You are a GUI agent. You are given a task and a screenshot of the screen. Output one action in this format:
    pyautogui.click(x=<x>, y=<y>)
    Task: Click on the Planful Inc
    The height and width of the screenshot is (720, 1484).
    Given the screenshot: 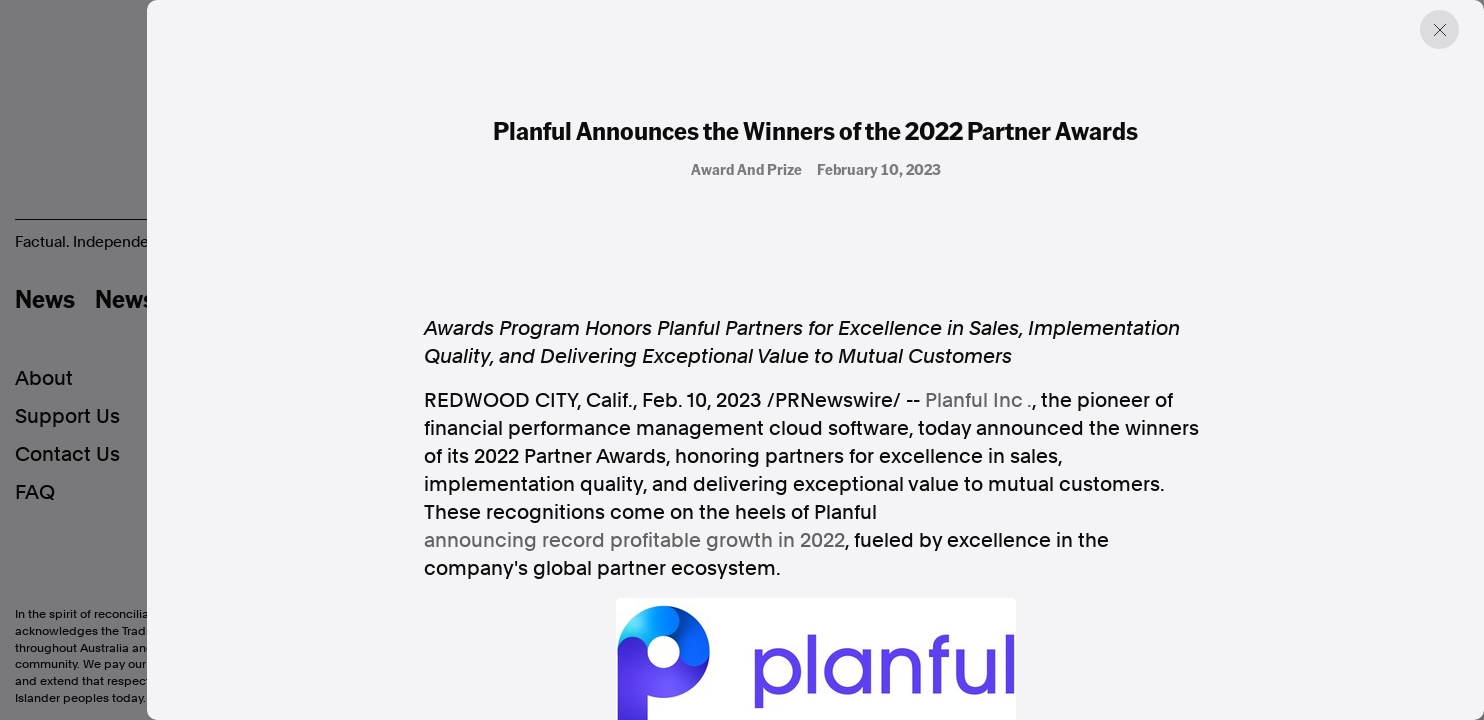 What is the action you would take?
    pyautogui.click(x=974, y=400)
    